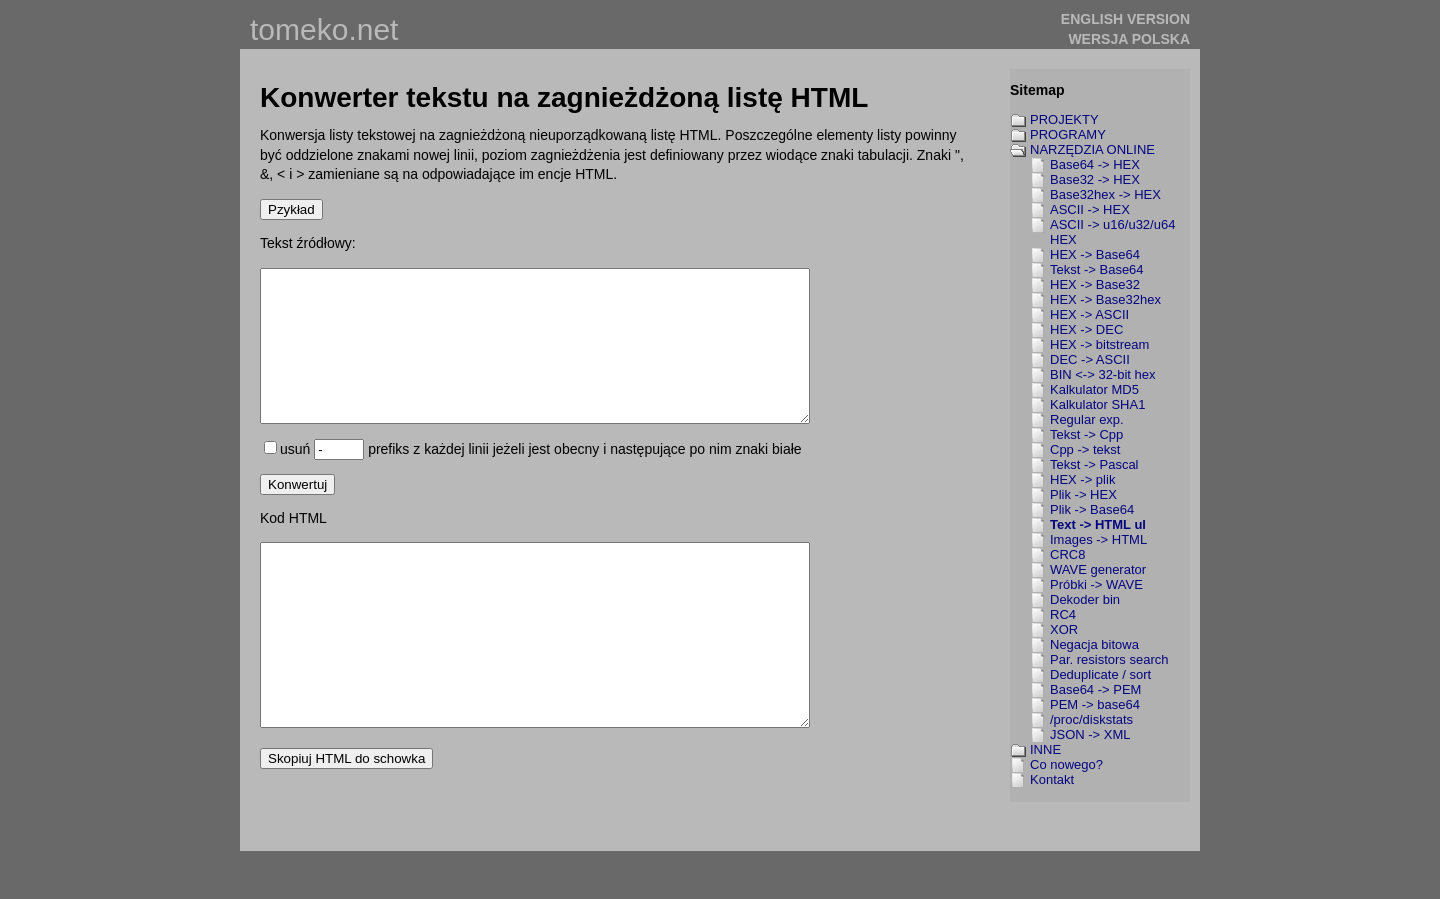 Image resolution: width=1440 pixels, height=899 pixels. What do you see at coordinates (1063, 614) in the screenshot?
I see `RC4` at bounding box center [1063, 614].